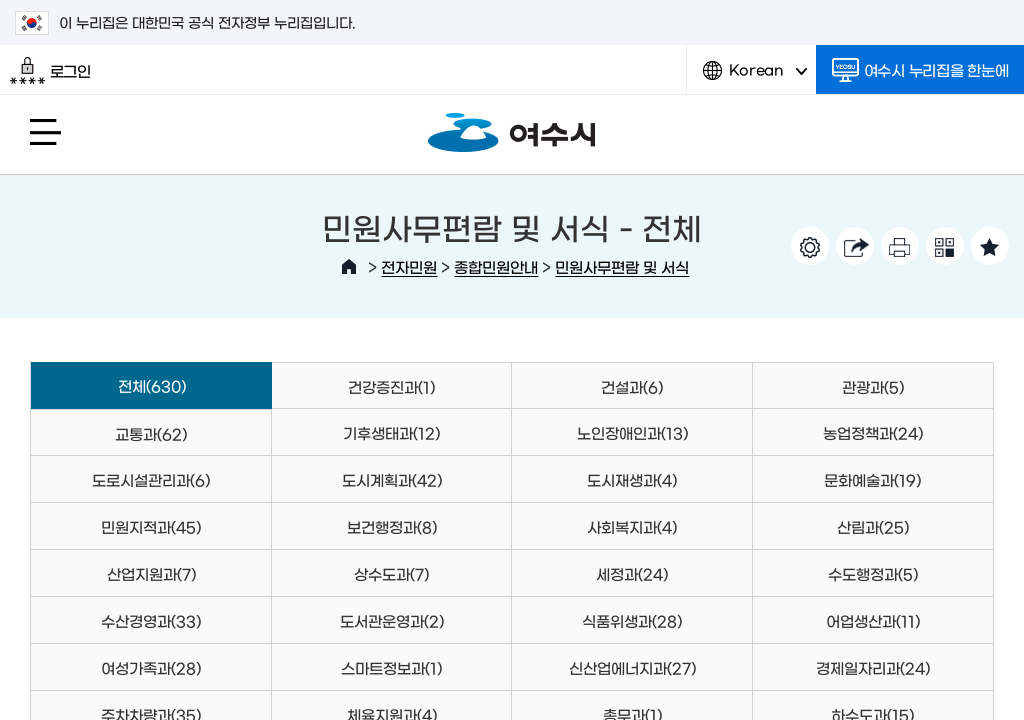  What do you see at coordinates (632, 573) in the screenshot?
I see `세정과` at bounding box center [632, 573].